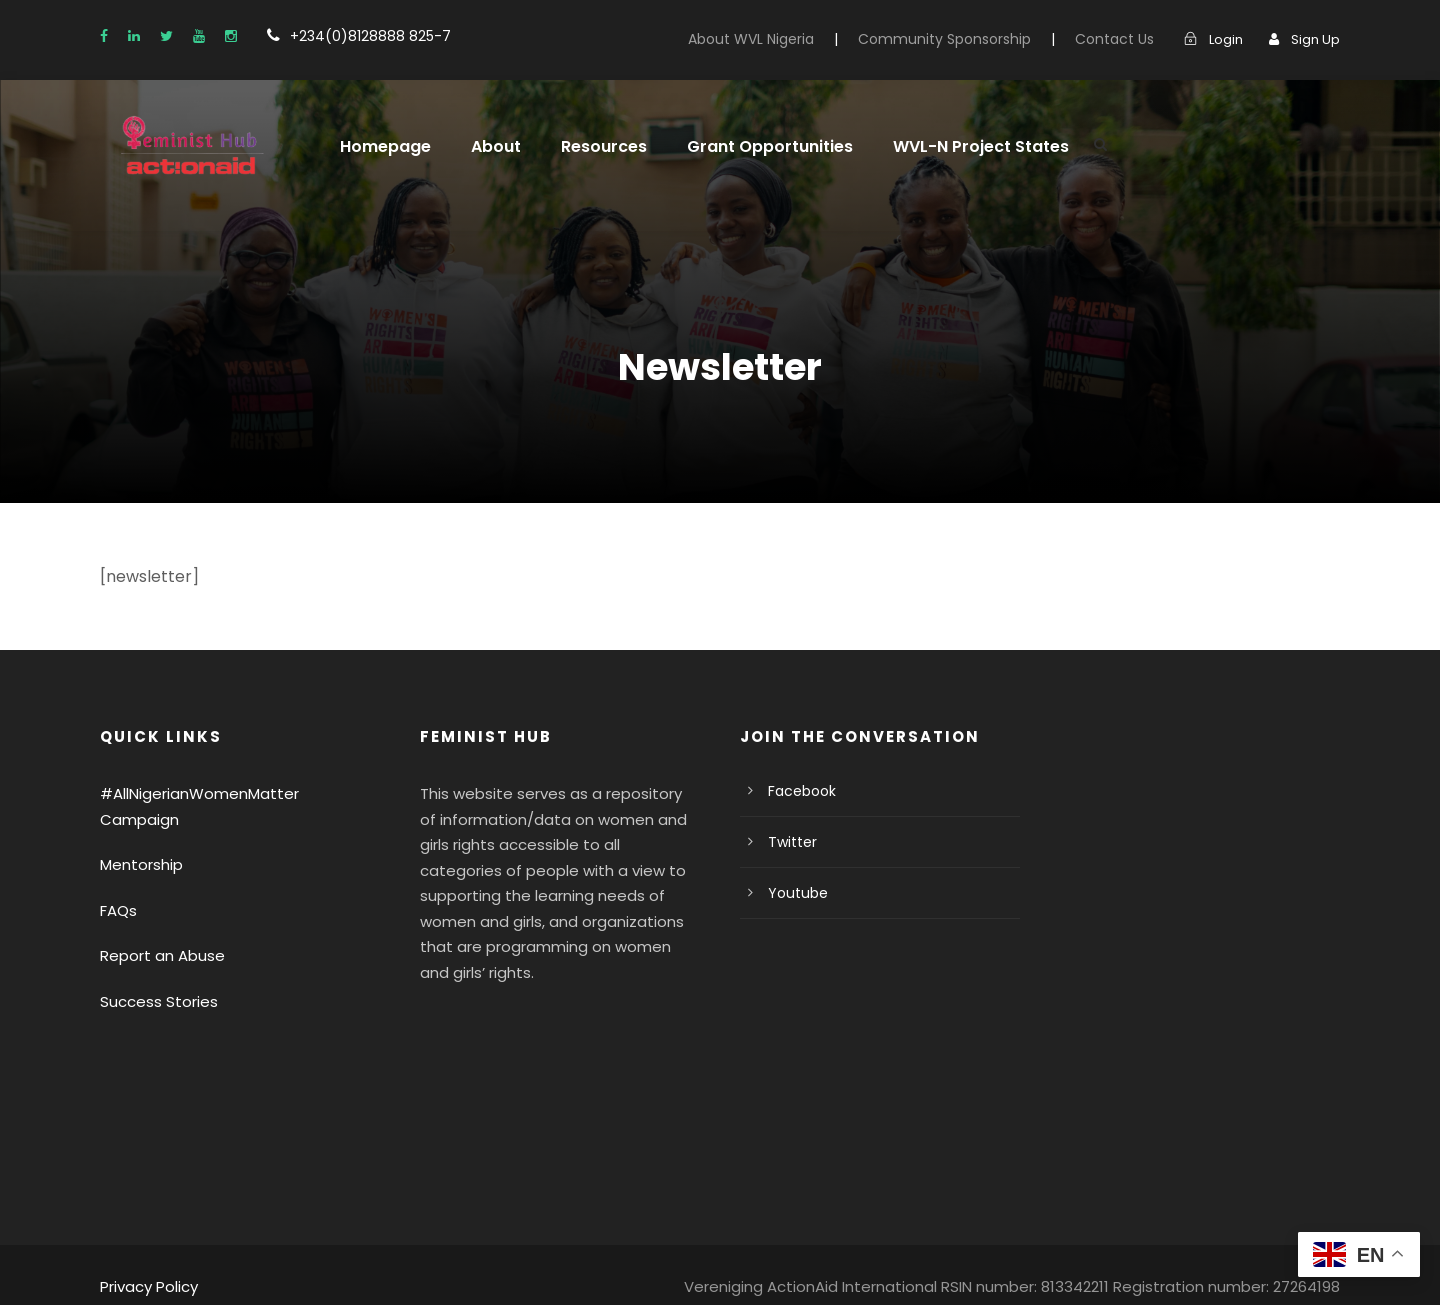  I want to click on Youtube, so click(793, 893).